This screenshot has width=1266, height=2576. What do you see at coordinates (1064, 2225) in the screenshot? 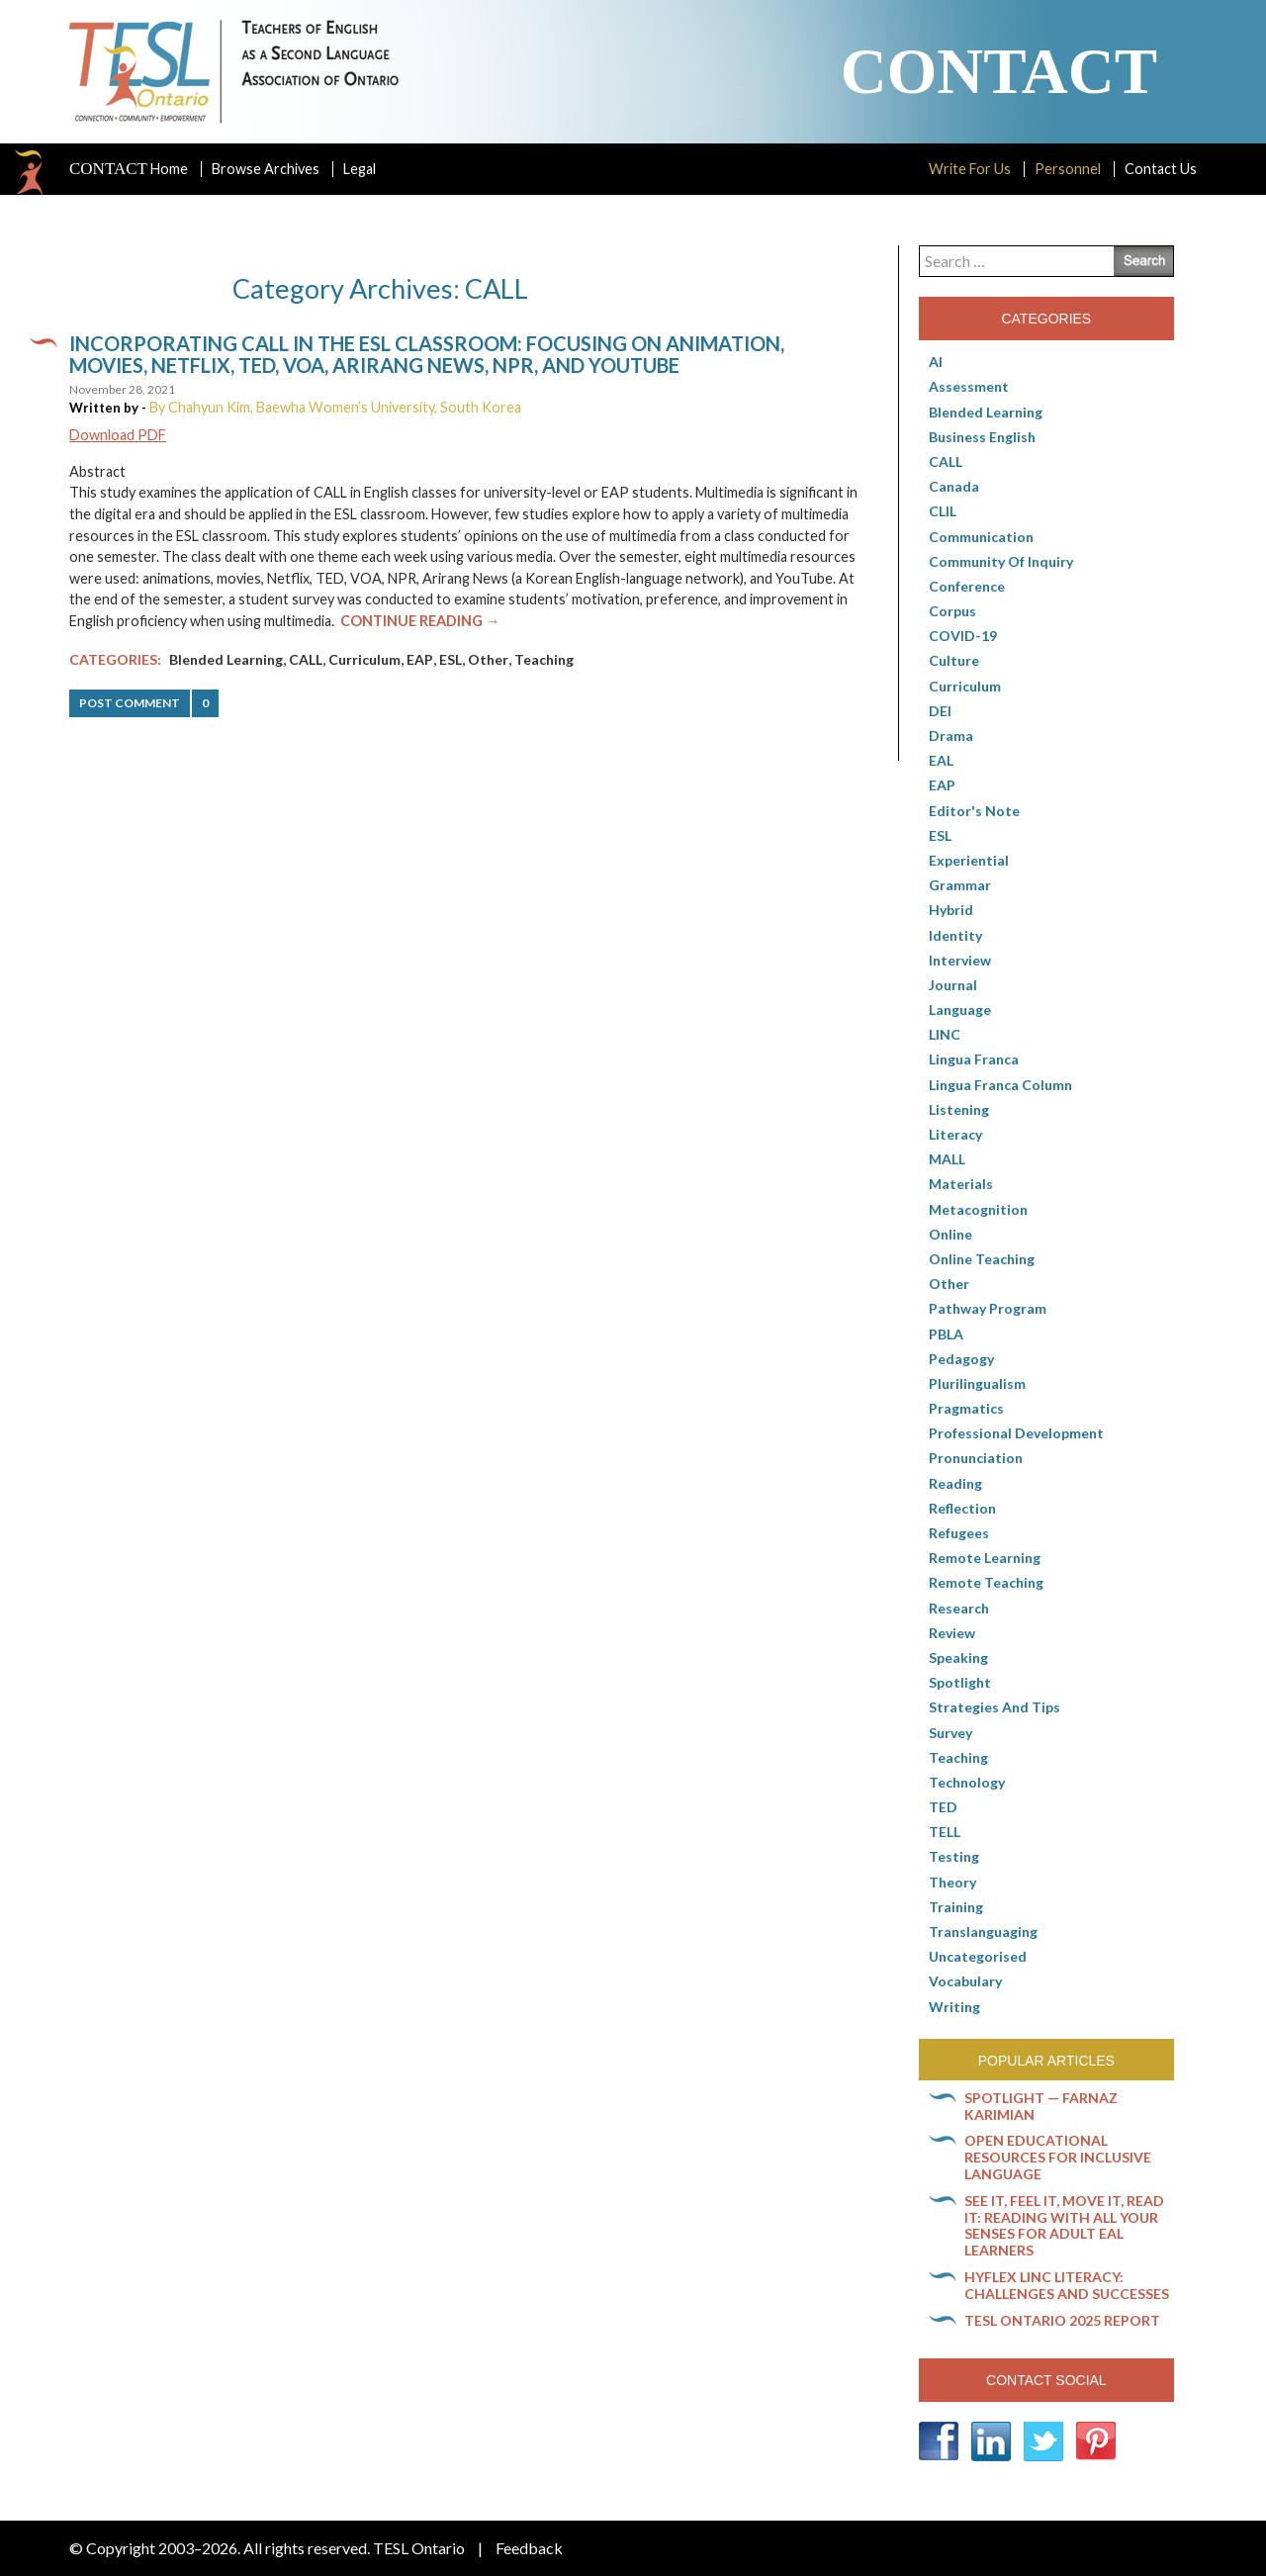
I see `See it, feel it, move it, read it: Reading with all your senses for adult EAL learners` at bounding box center [1064, 2225].